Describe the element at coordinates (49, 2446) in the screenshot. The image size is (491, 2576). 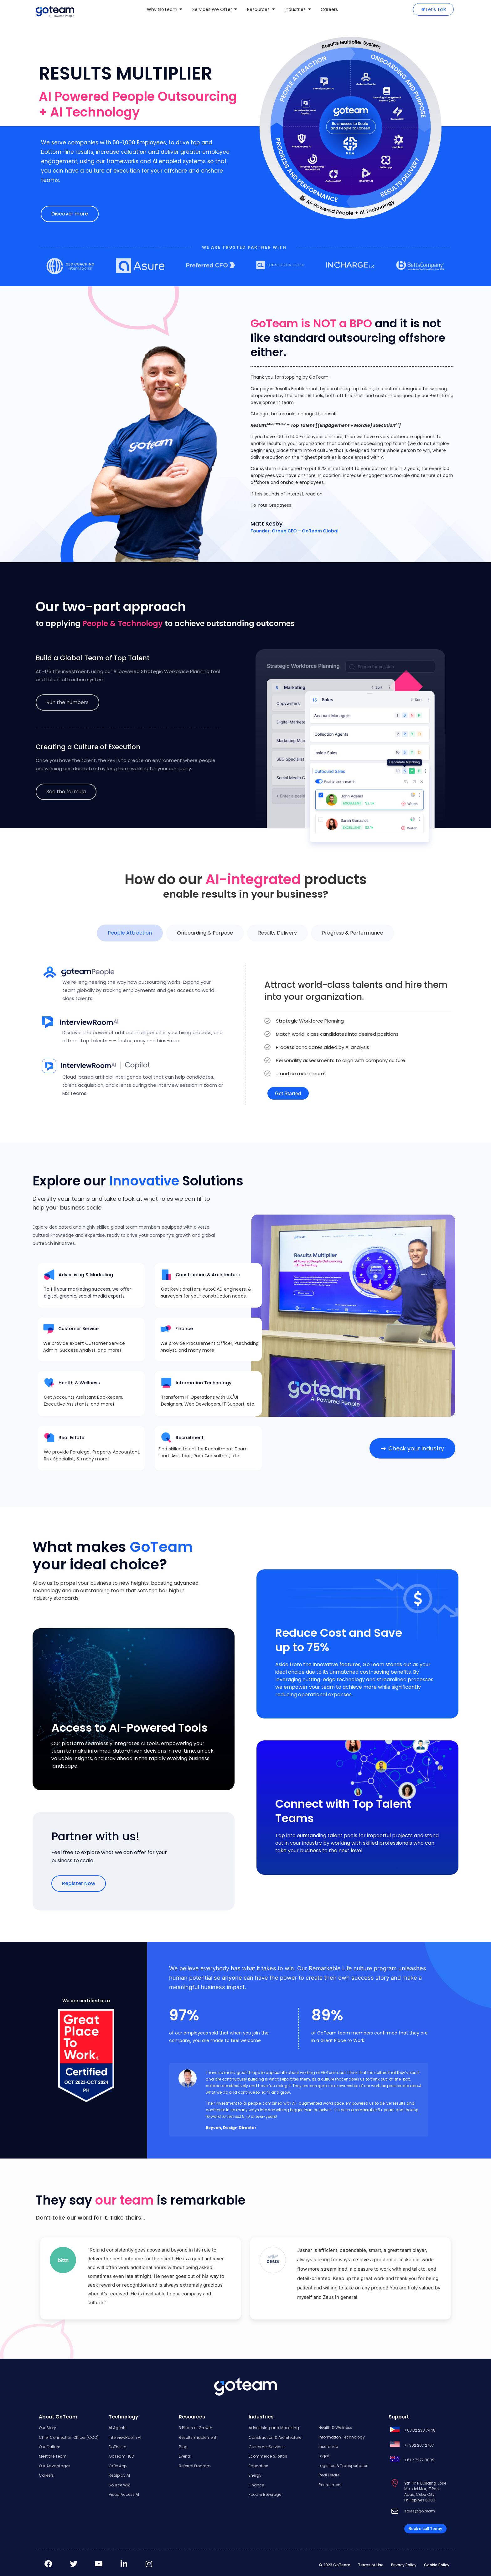
I see `Our Culture` at that location.